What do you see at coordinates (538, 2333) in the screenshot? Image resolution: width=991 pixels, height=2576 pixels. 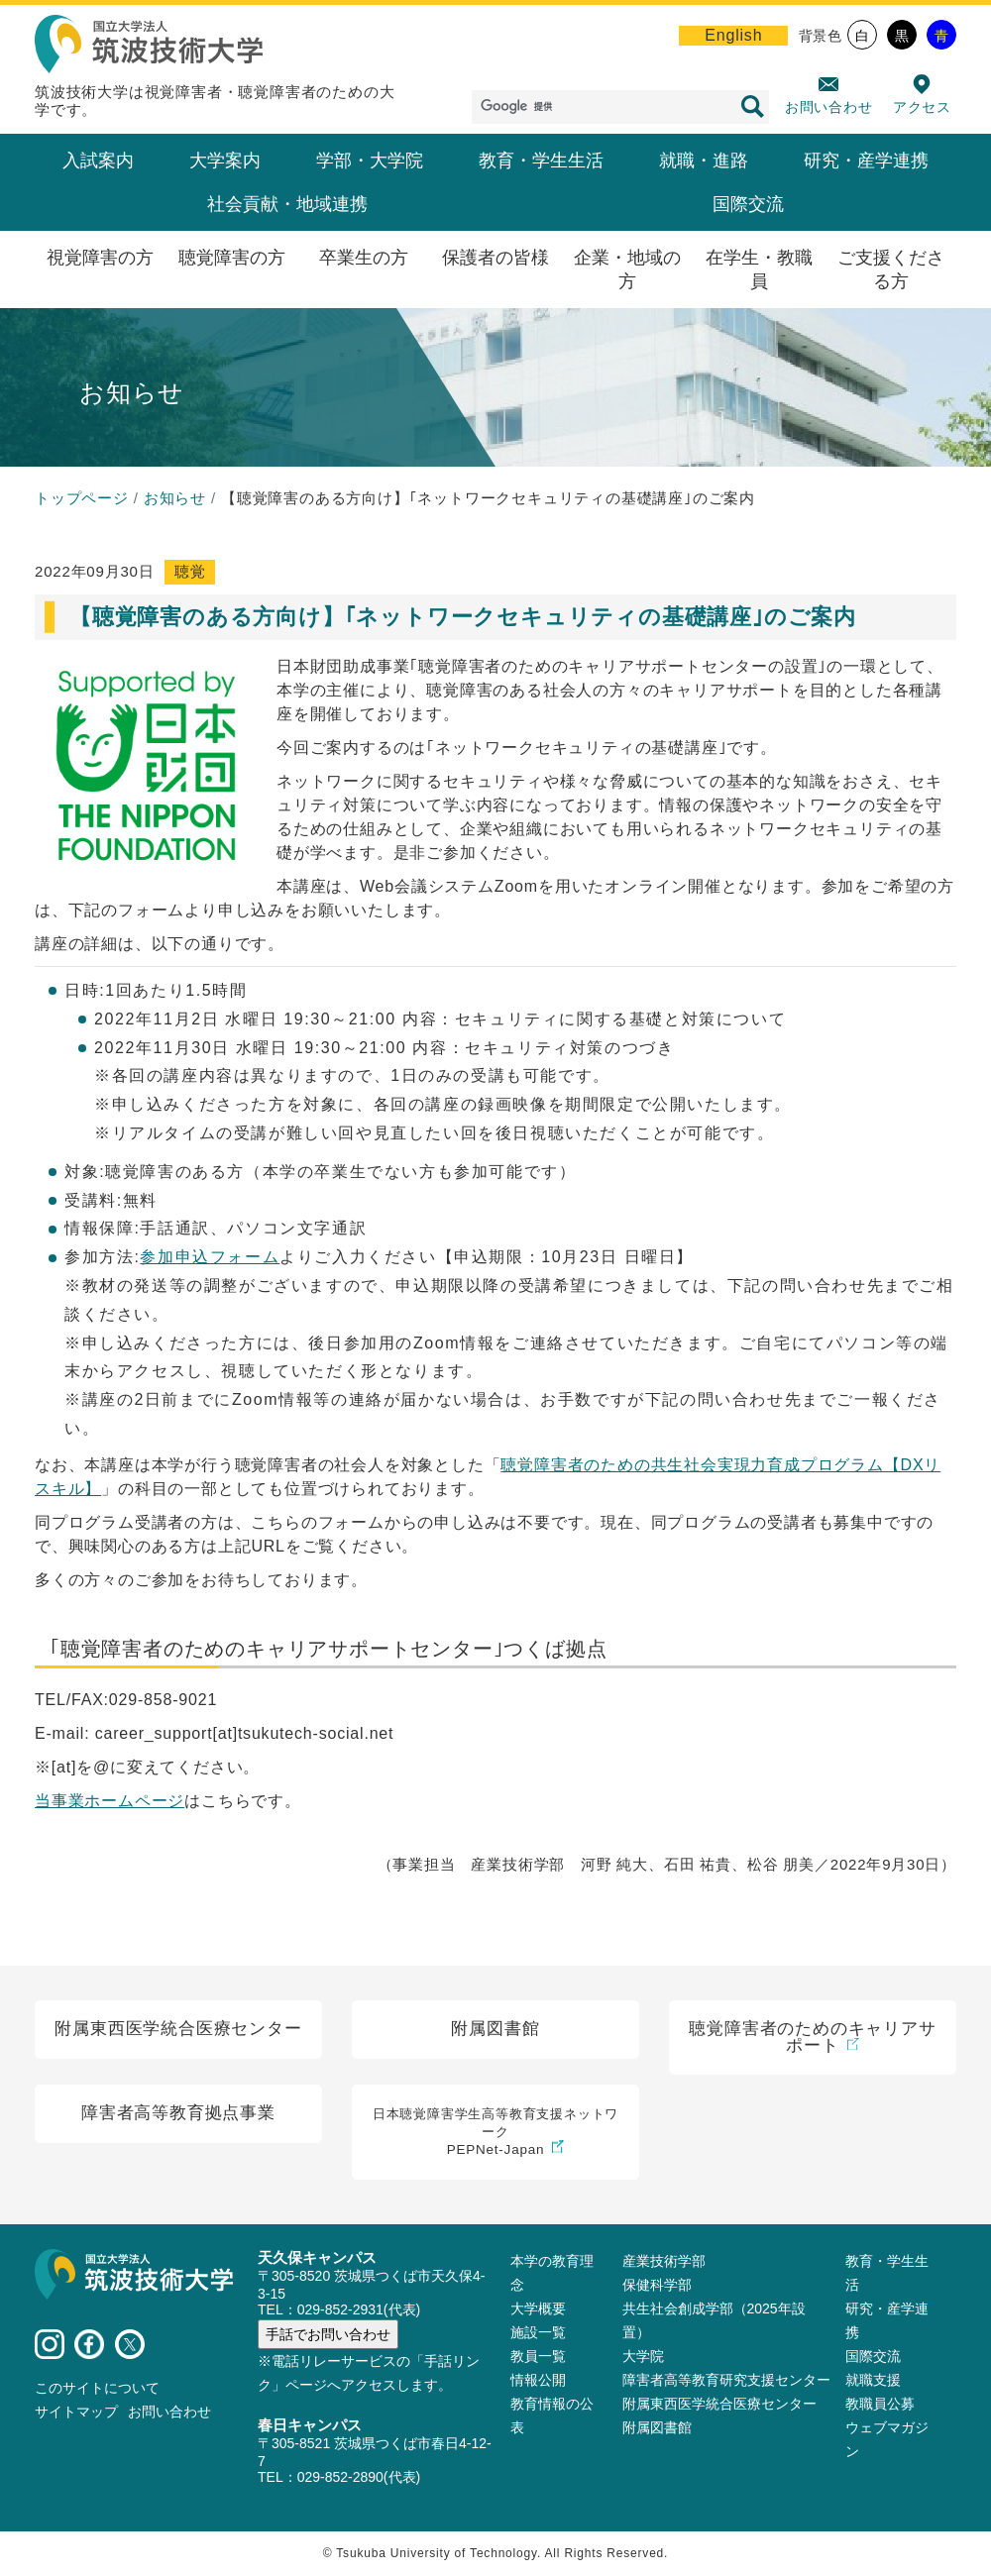 I see `施設⼀覧` at bounding box center [538, 2333].